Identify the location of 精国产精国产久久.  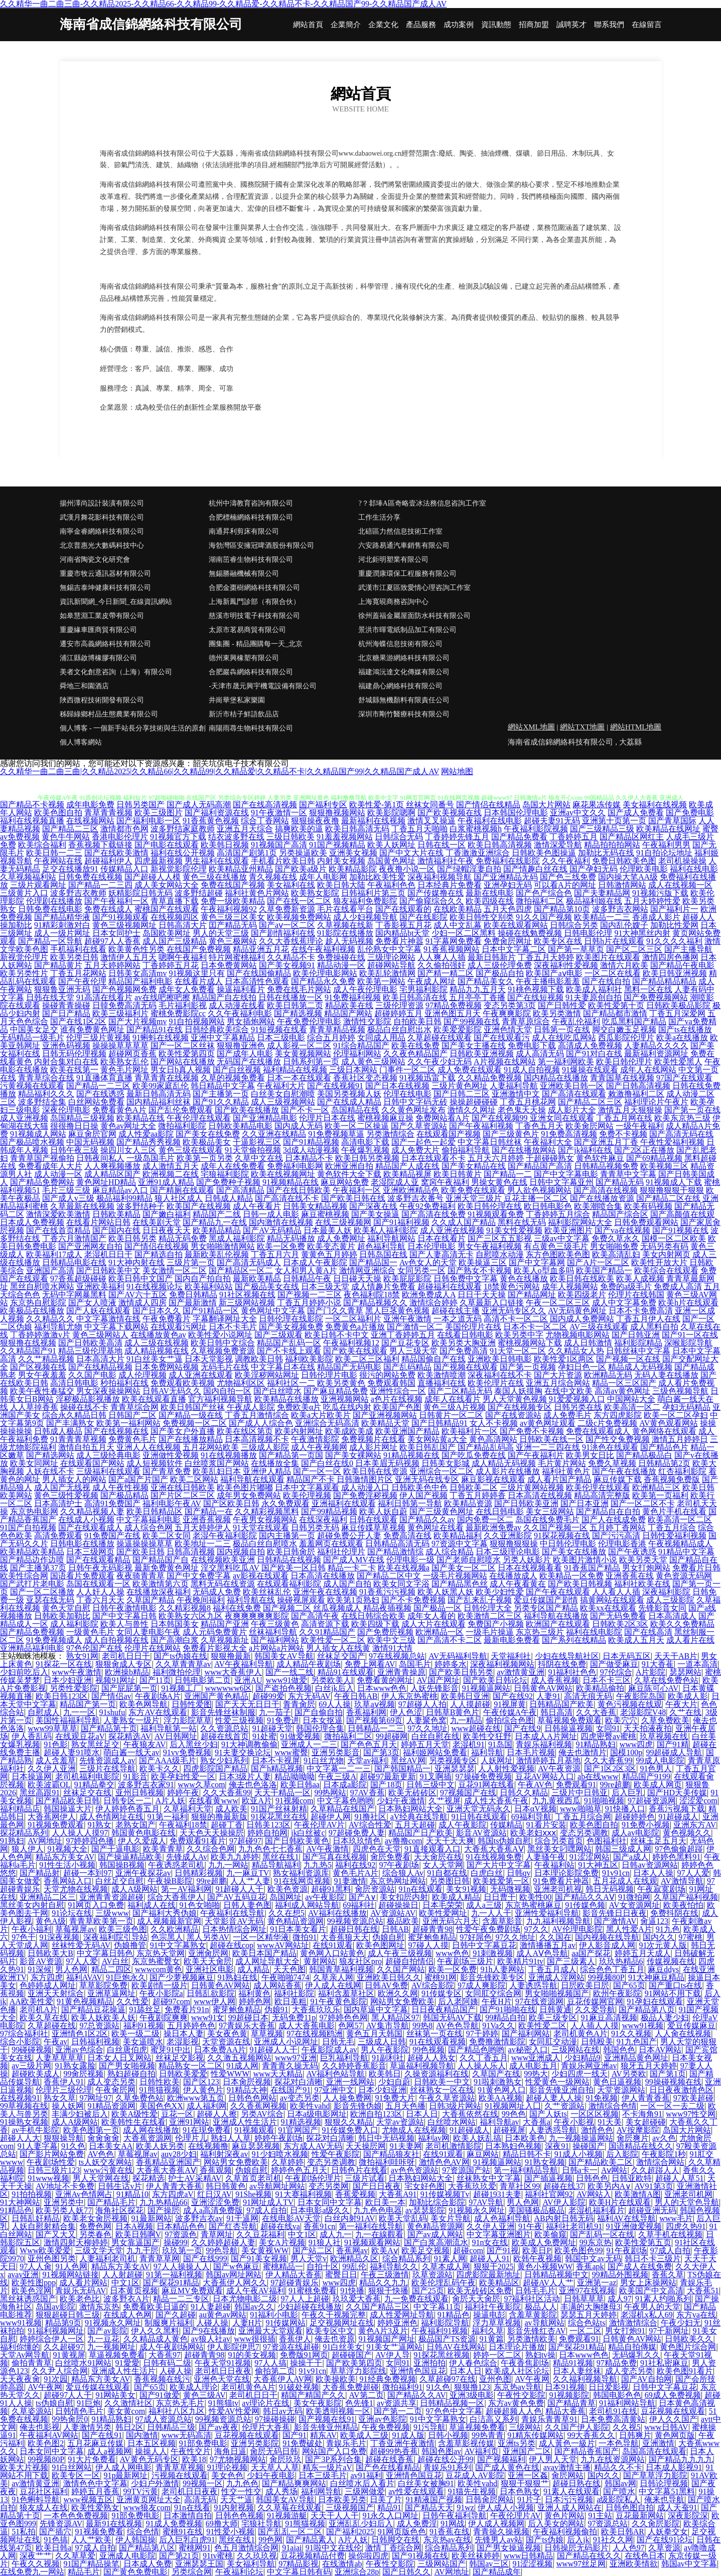
(313, 2395).